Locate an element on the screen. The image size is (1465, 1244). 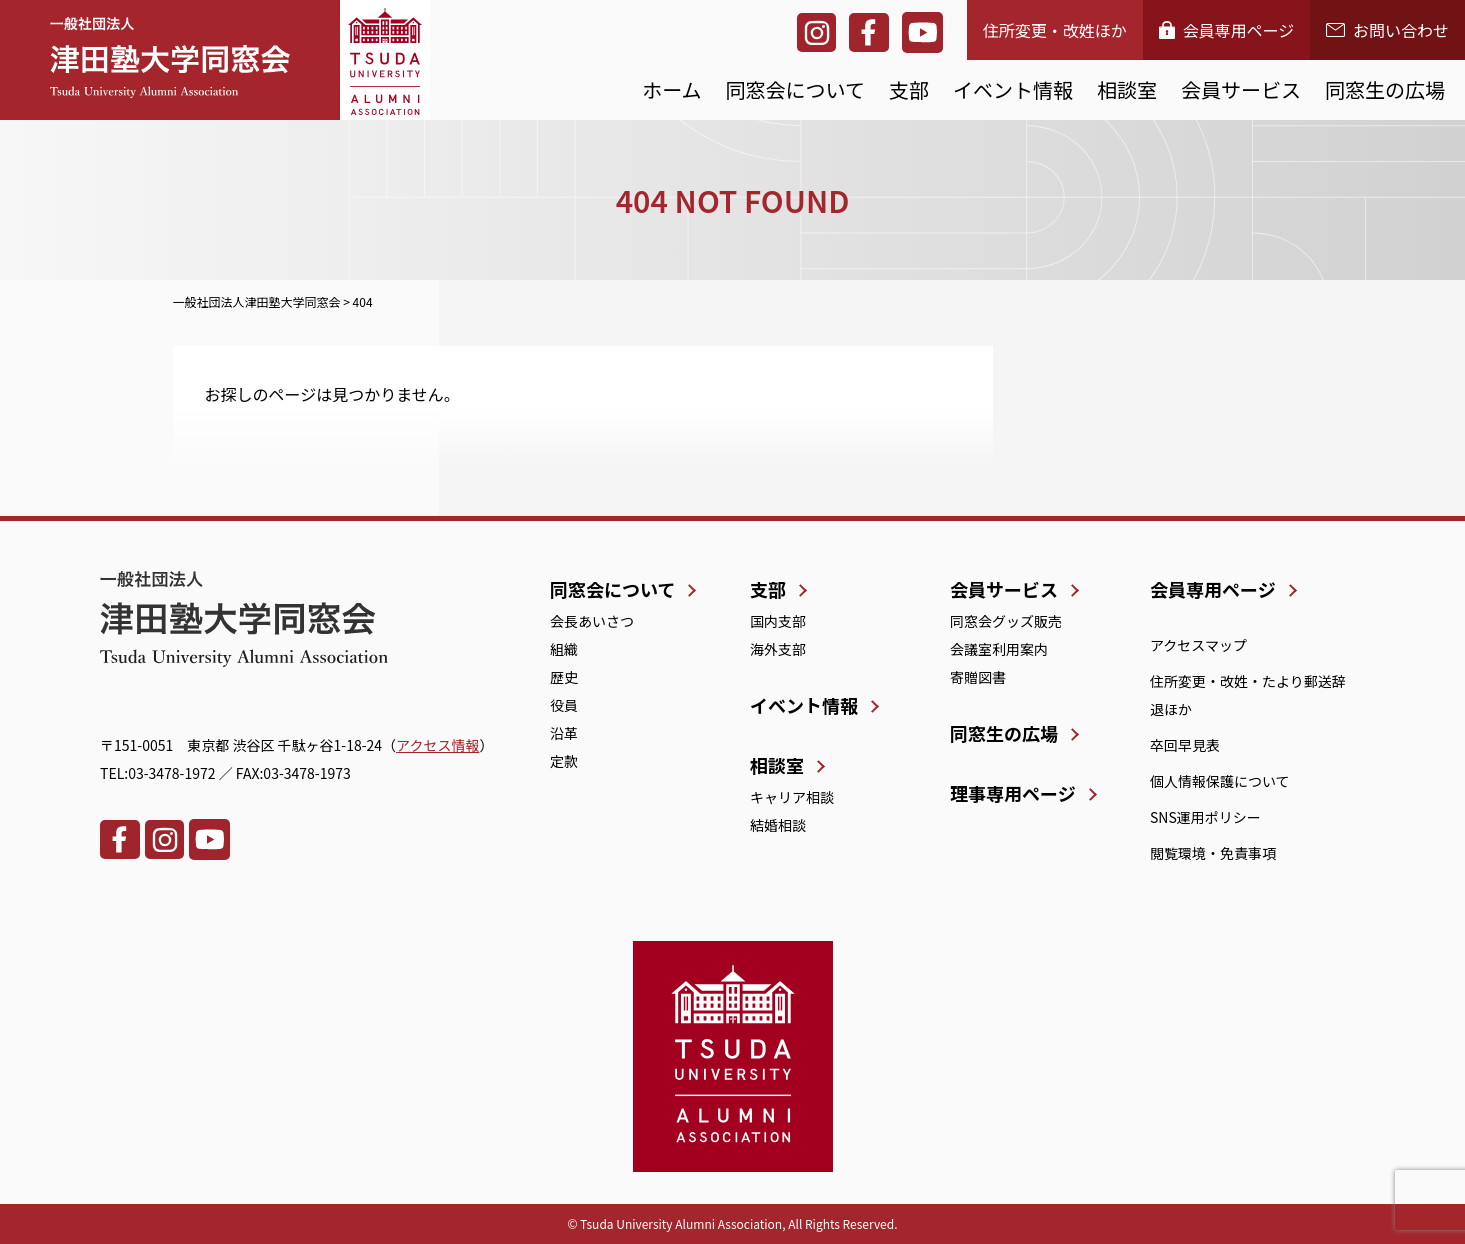
SNS運用ポリシー is located at coordinates (1205, 817).